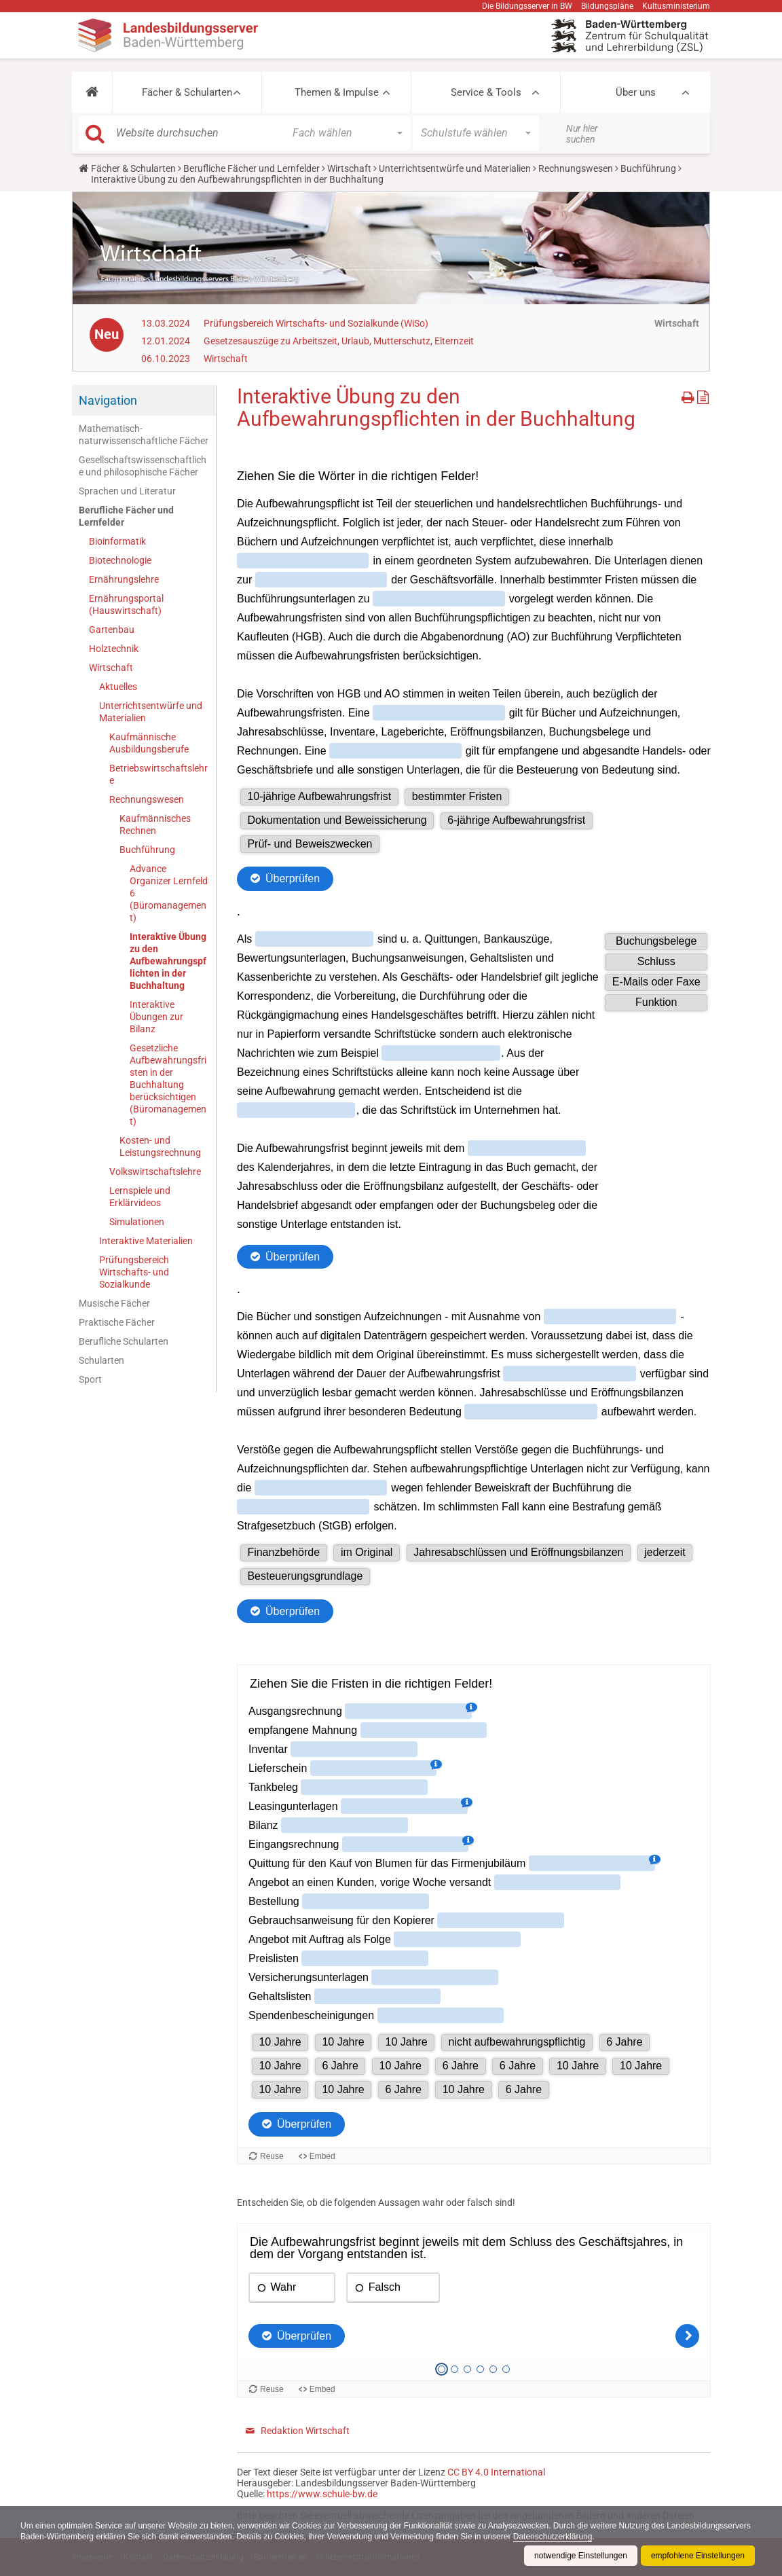 Image resolution: width=782 pixels, height=2576 pixels. I want to click on Interaktive Übung zu den Aufbewahrungspflichten in der Buchhaltung, so click(168, 961).